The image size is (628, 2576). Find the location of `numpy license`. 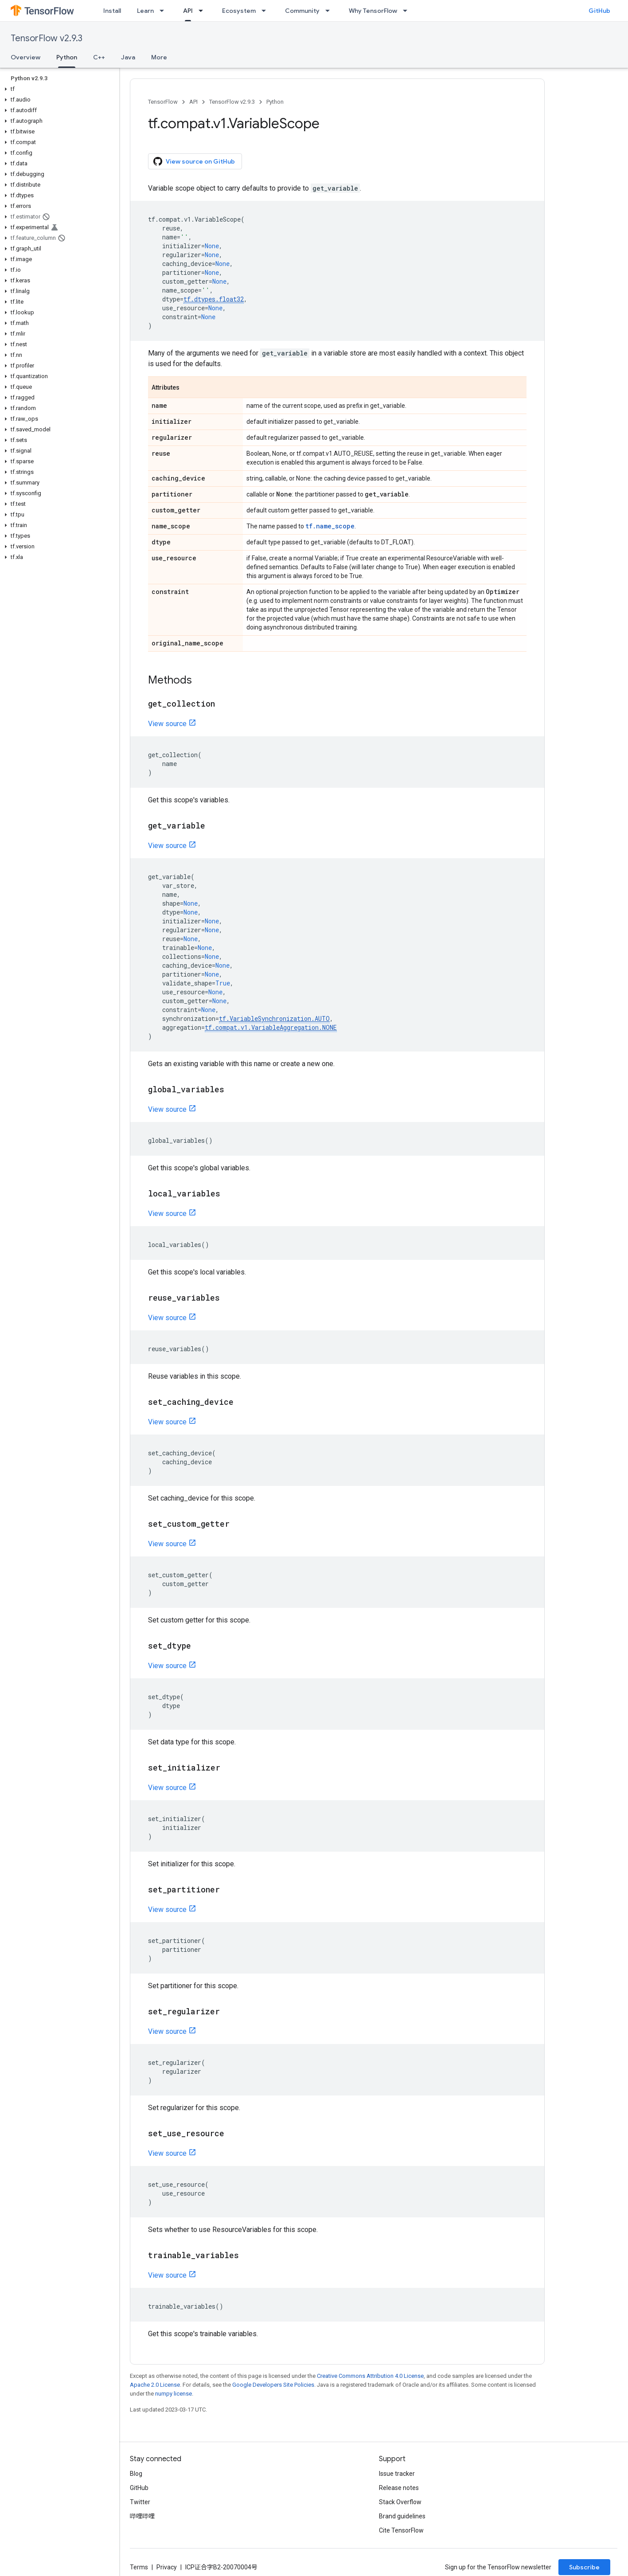

numpy license is located at coordinates (173, 2393).